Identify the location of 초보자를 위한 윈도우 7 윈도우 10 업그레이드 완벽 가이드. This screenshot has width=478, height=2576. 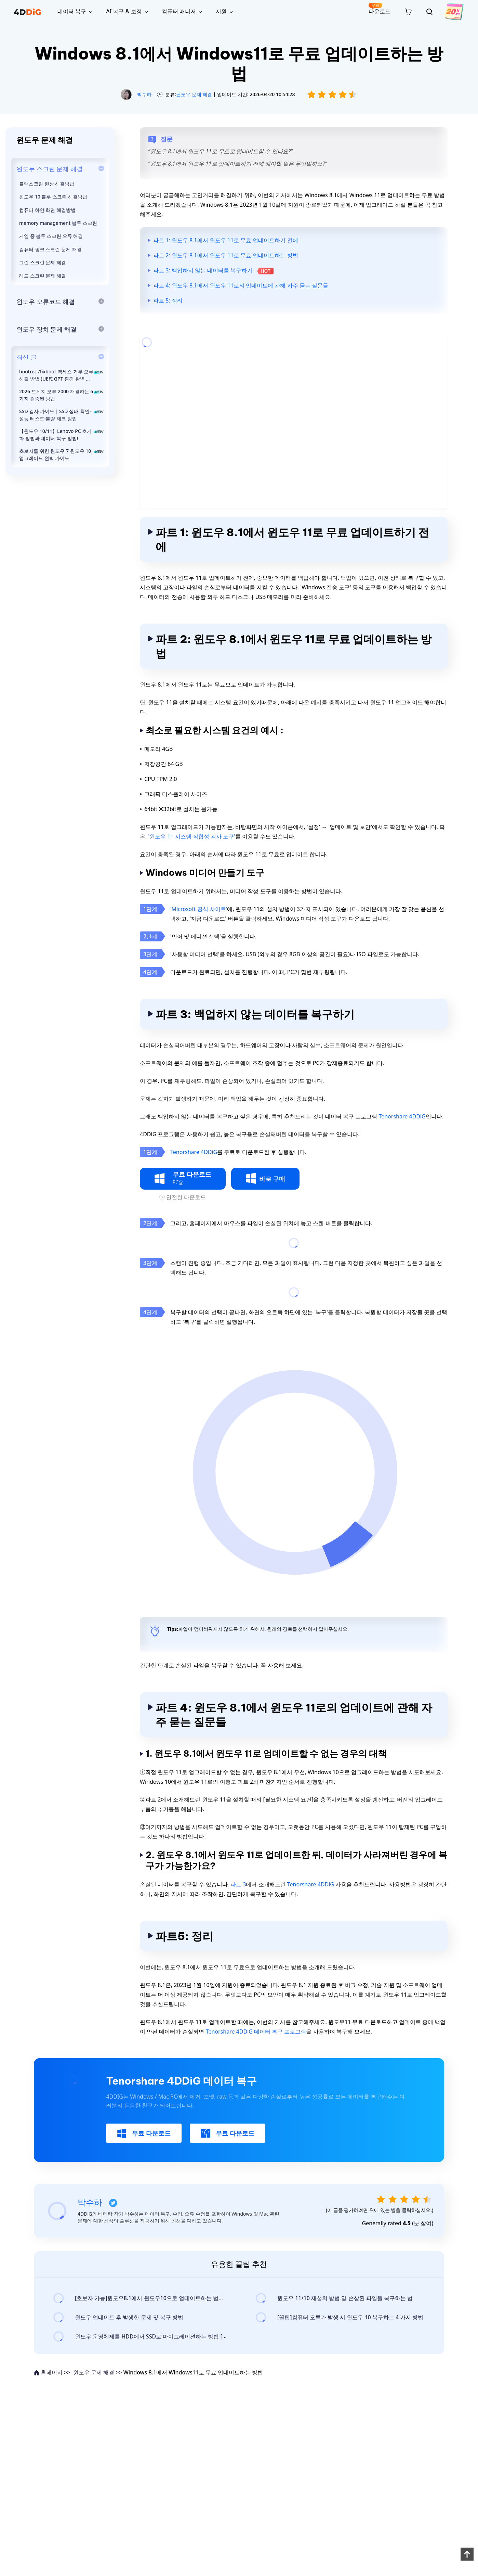
(61, 454).